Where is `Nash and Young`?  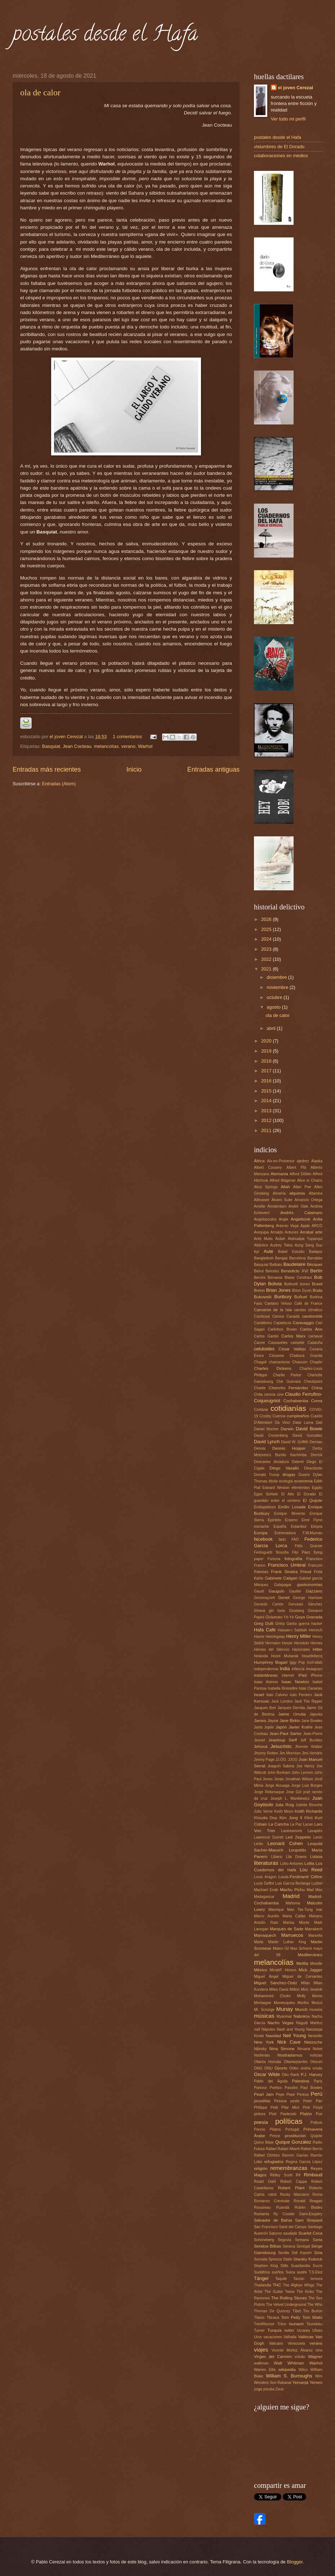 Nash and Young is located at coordinates (291, 2029).